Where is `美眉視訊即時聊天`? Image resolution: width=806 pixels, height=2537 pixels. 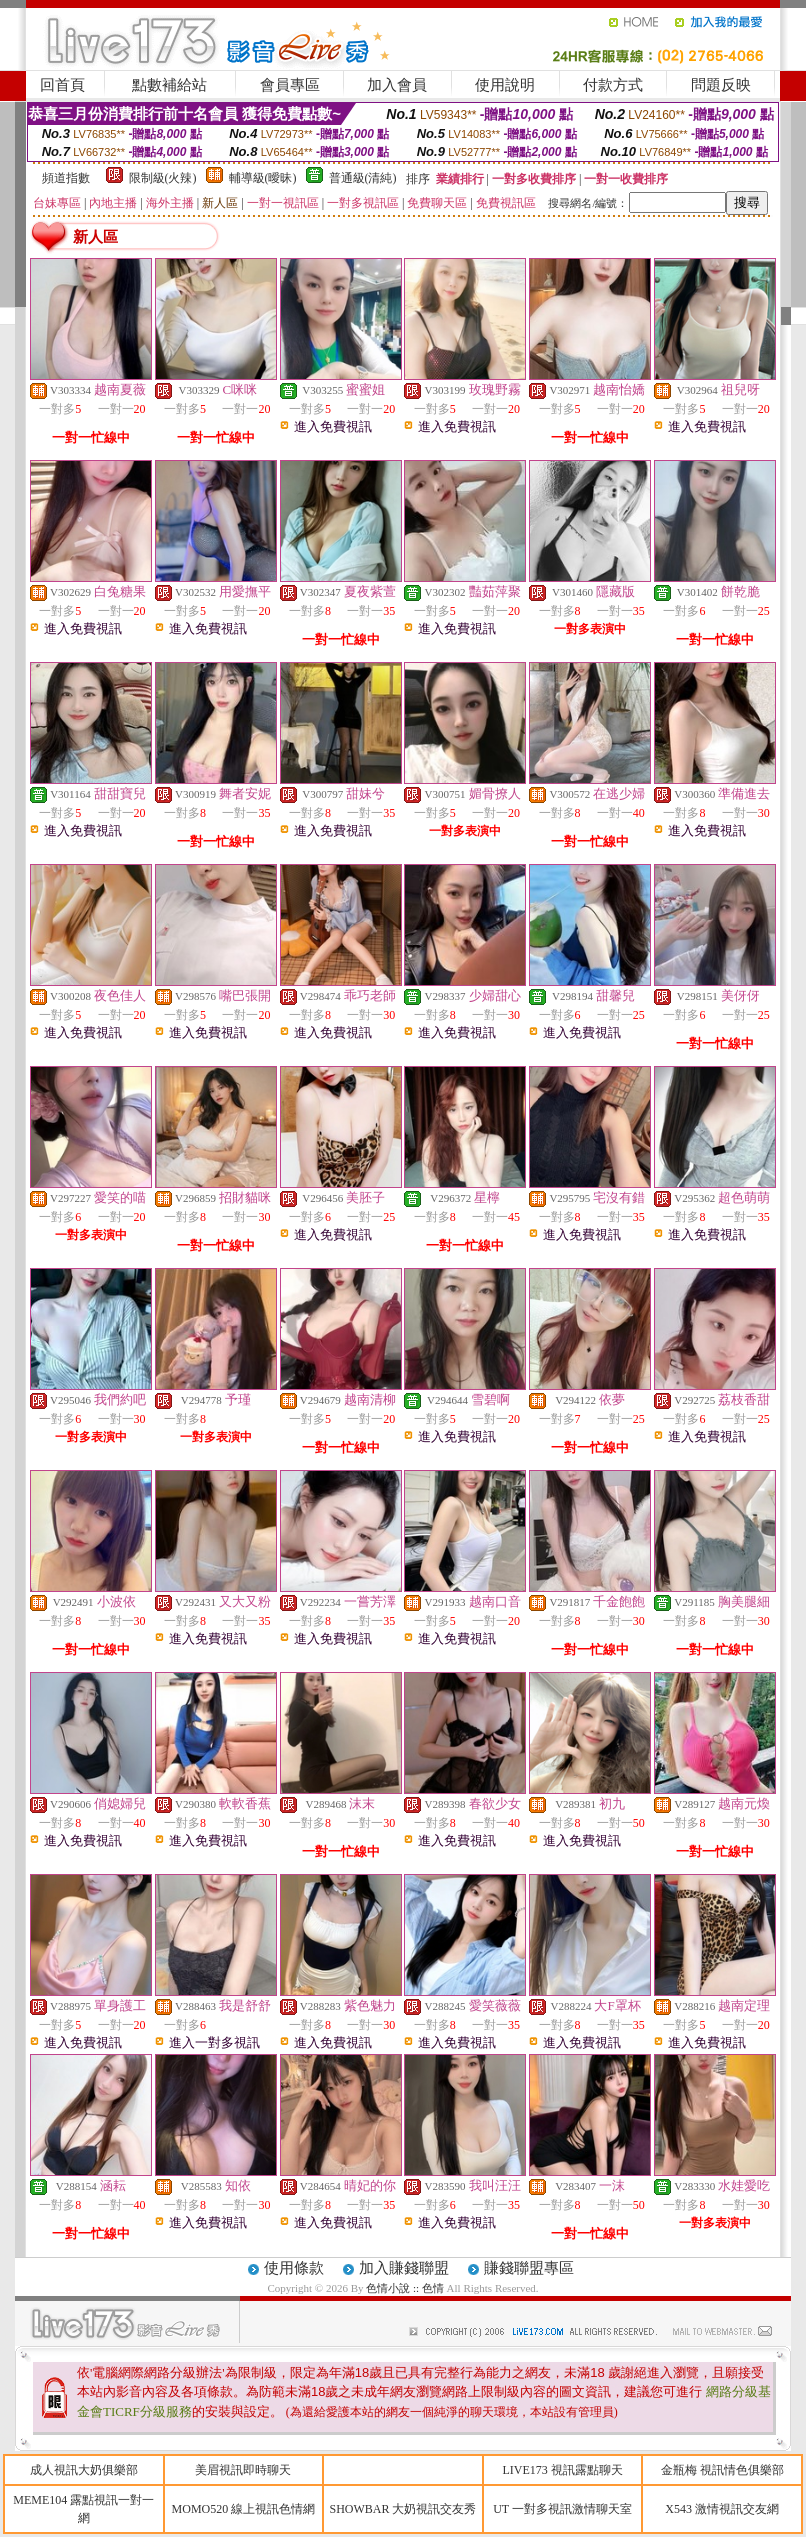 美眉視訊即時聊天 is located at coordinates (243, 2470).